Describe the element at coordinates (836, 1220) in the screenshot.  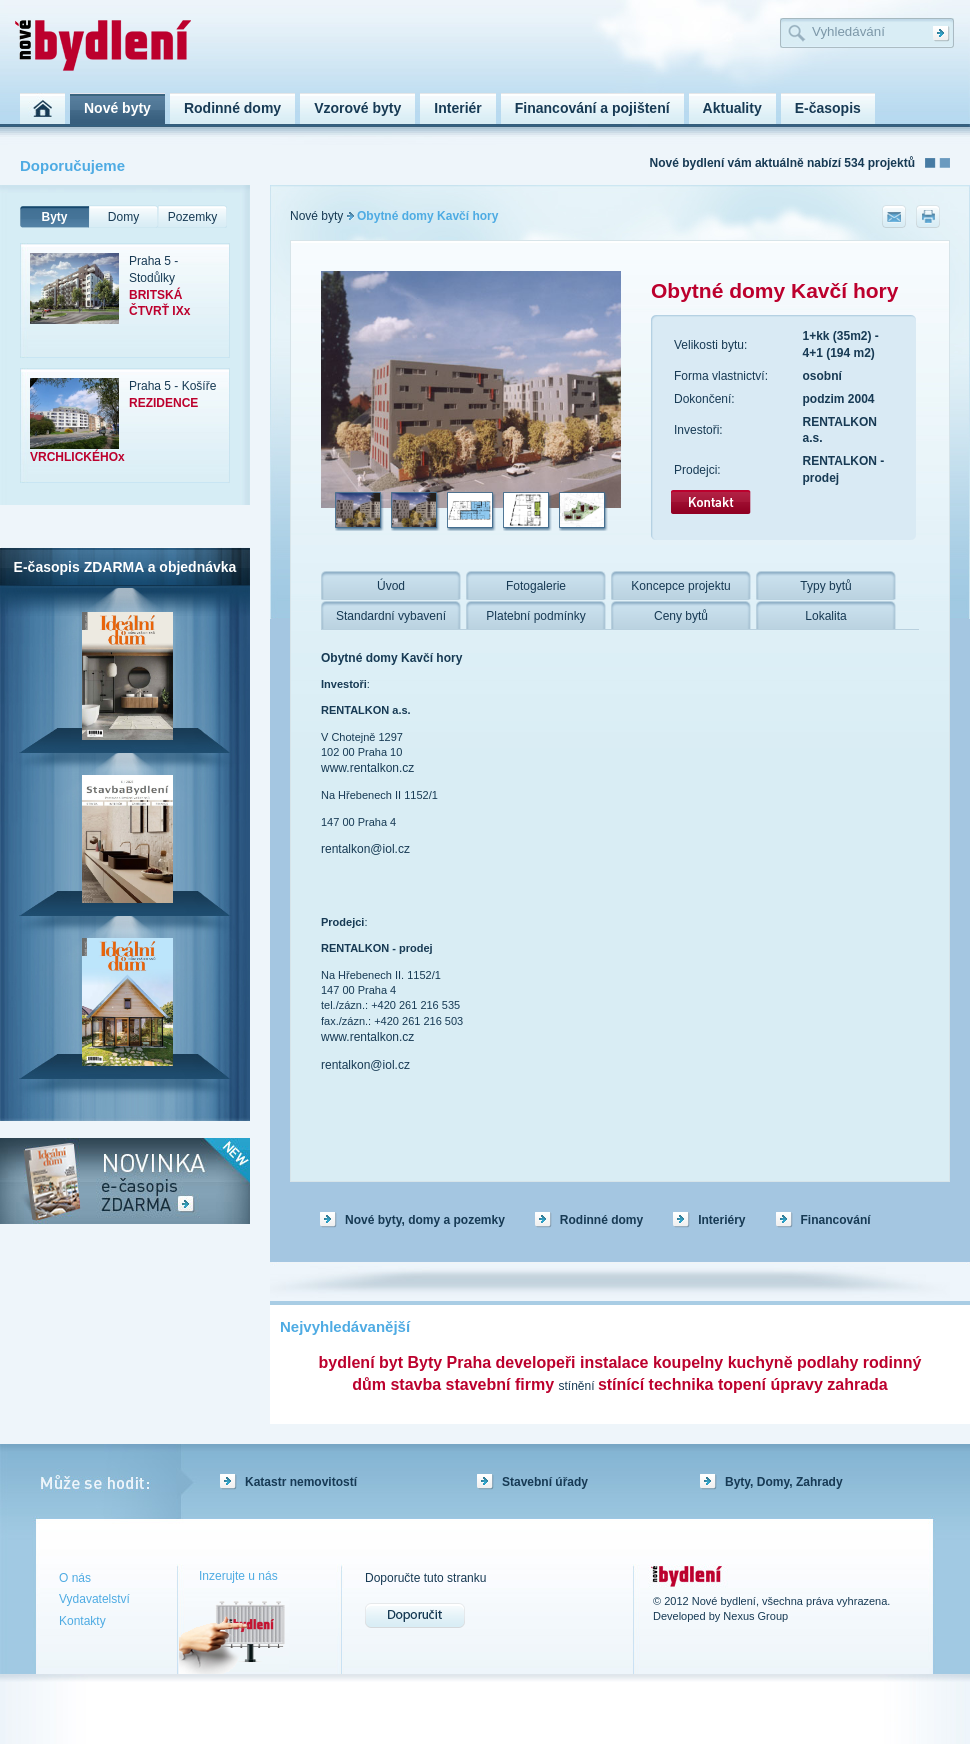
I see `Financování` at that location.